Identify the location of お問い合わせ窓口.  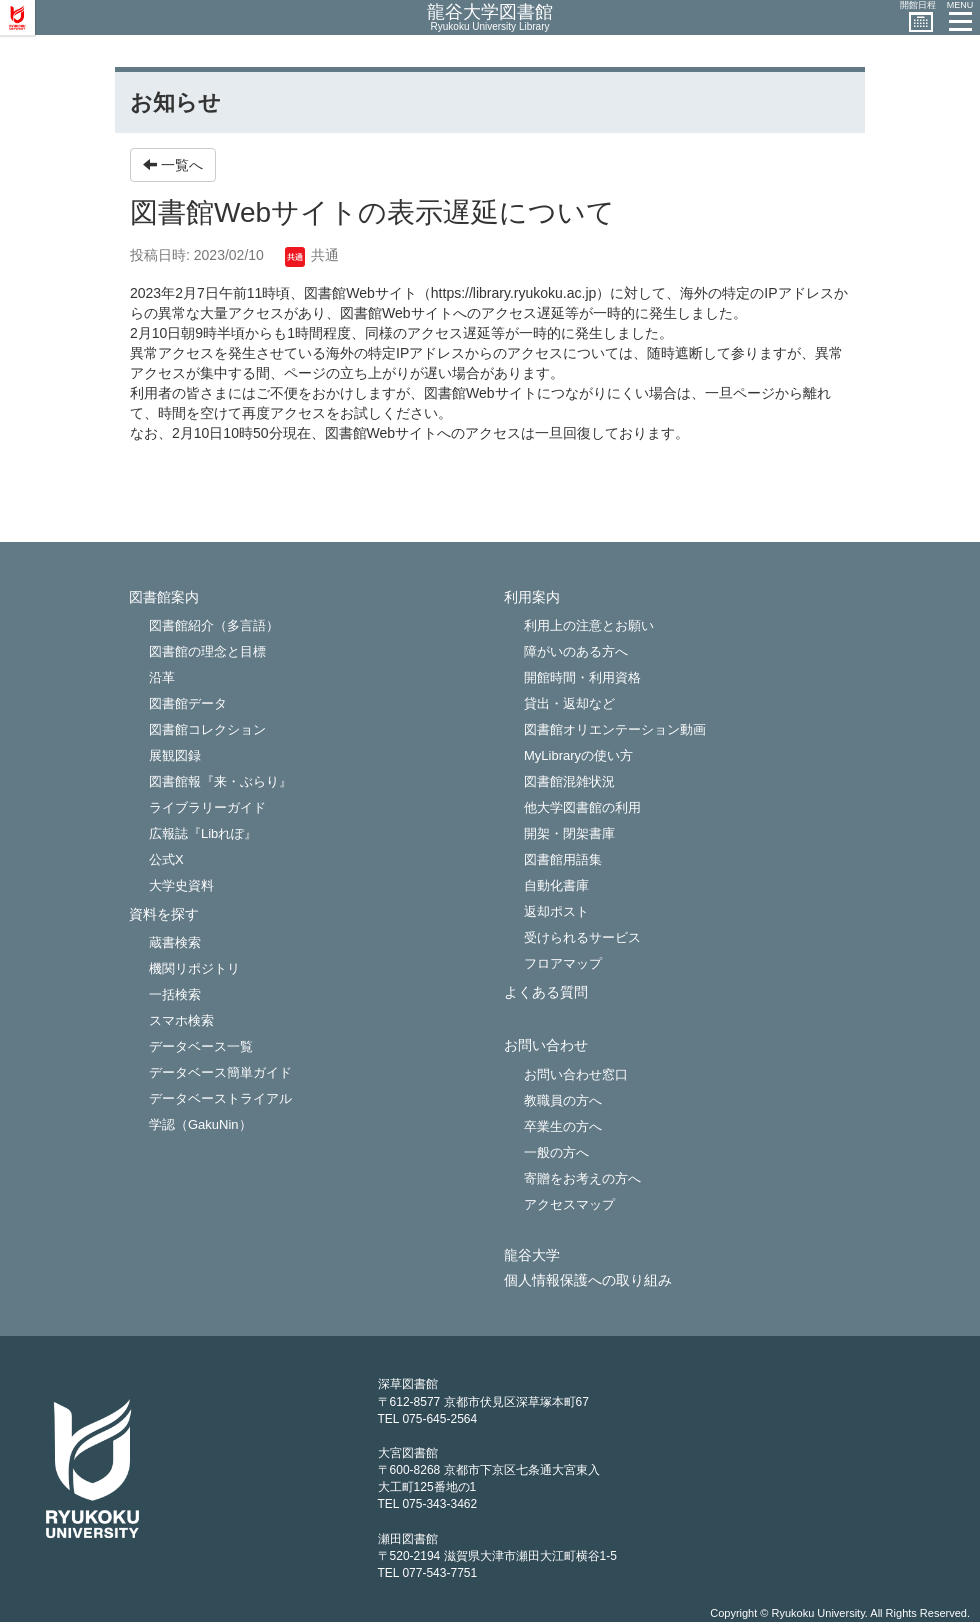
(576, 1074).